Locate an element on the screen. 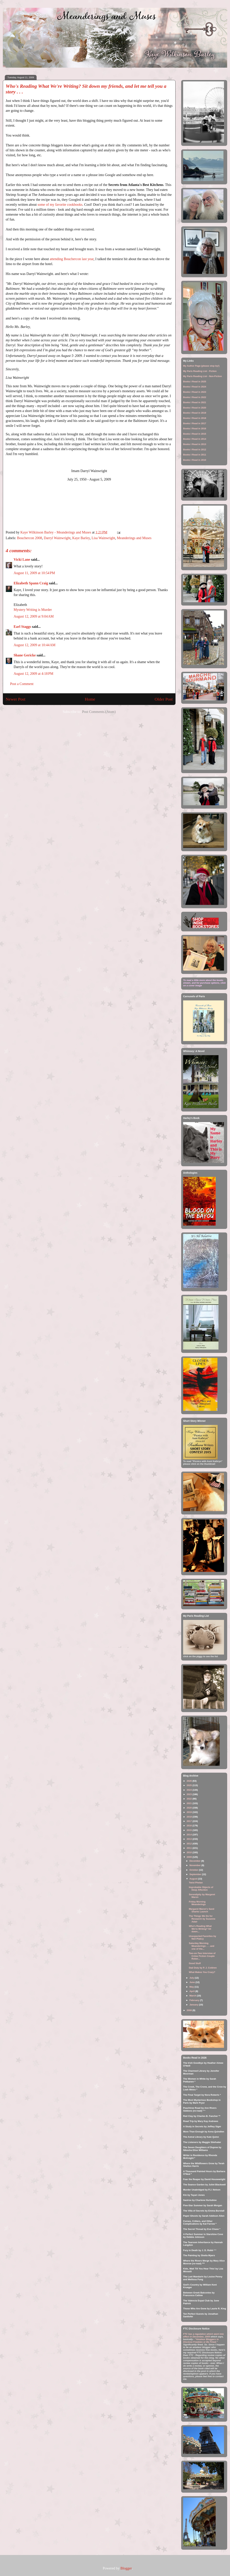 This screenshot has height=2576, width=230. Lisa Wainwright is located at coordinates (103, 538).